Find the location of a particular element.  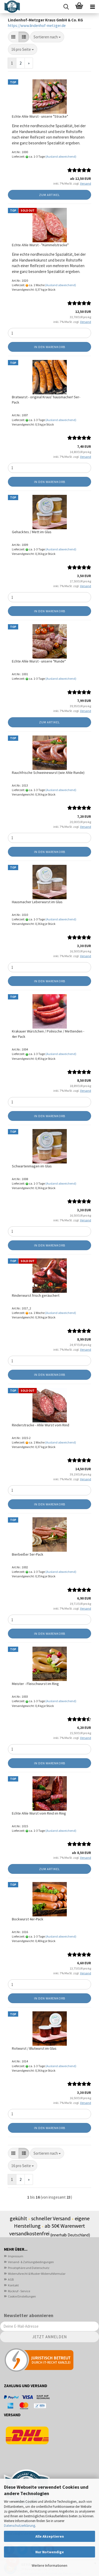

Gehacktes / Mett im Glas is located at coordinates (31, 531).